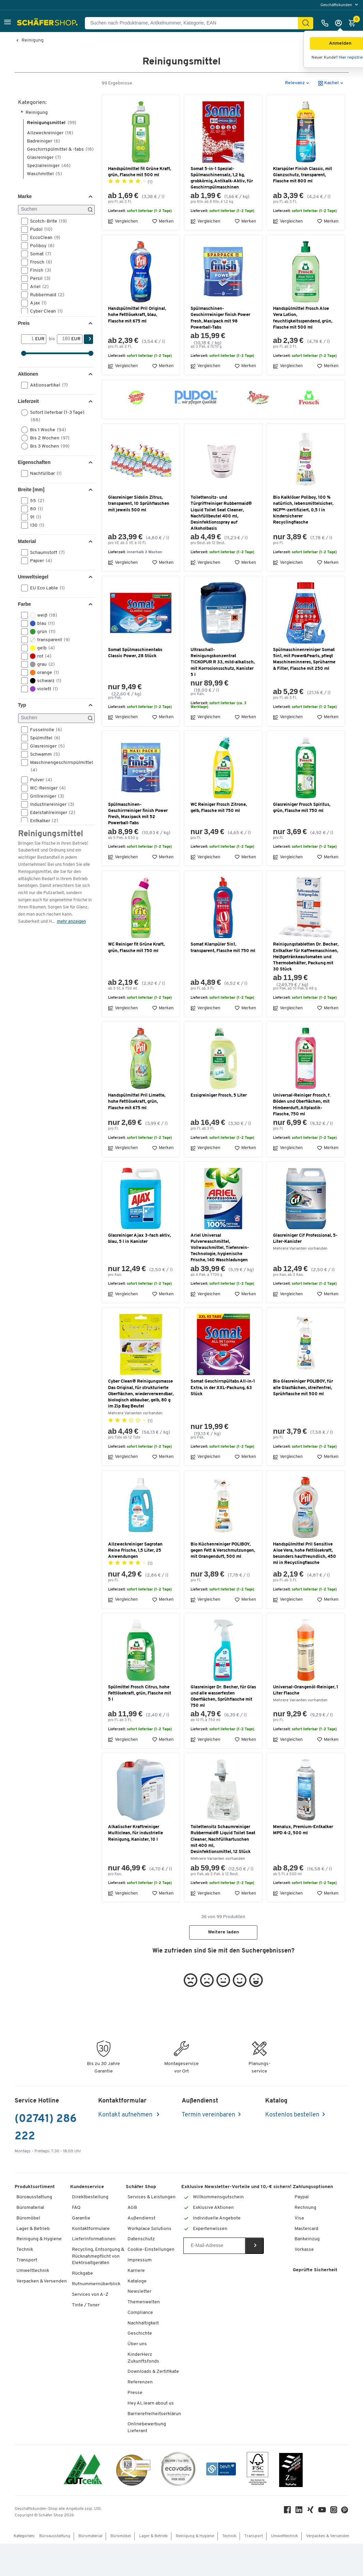 The width and height of the screenshot is (363, 2576). Describe the element at coordinates (49, 198) in the screenshot. I see `Spezialreiniger` at that location.